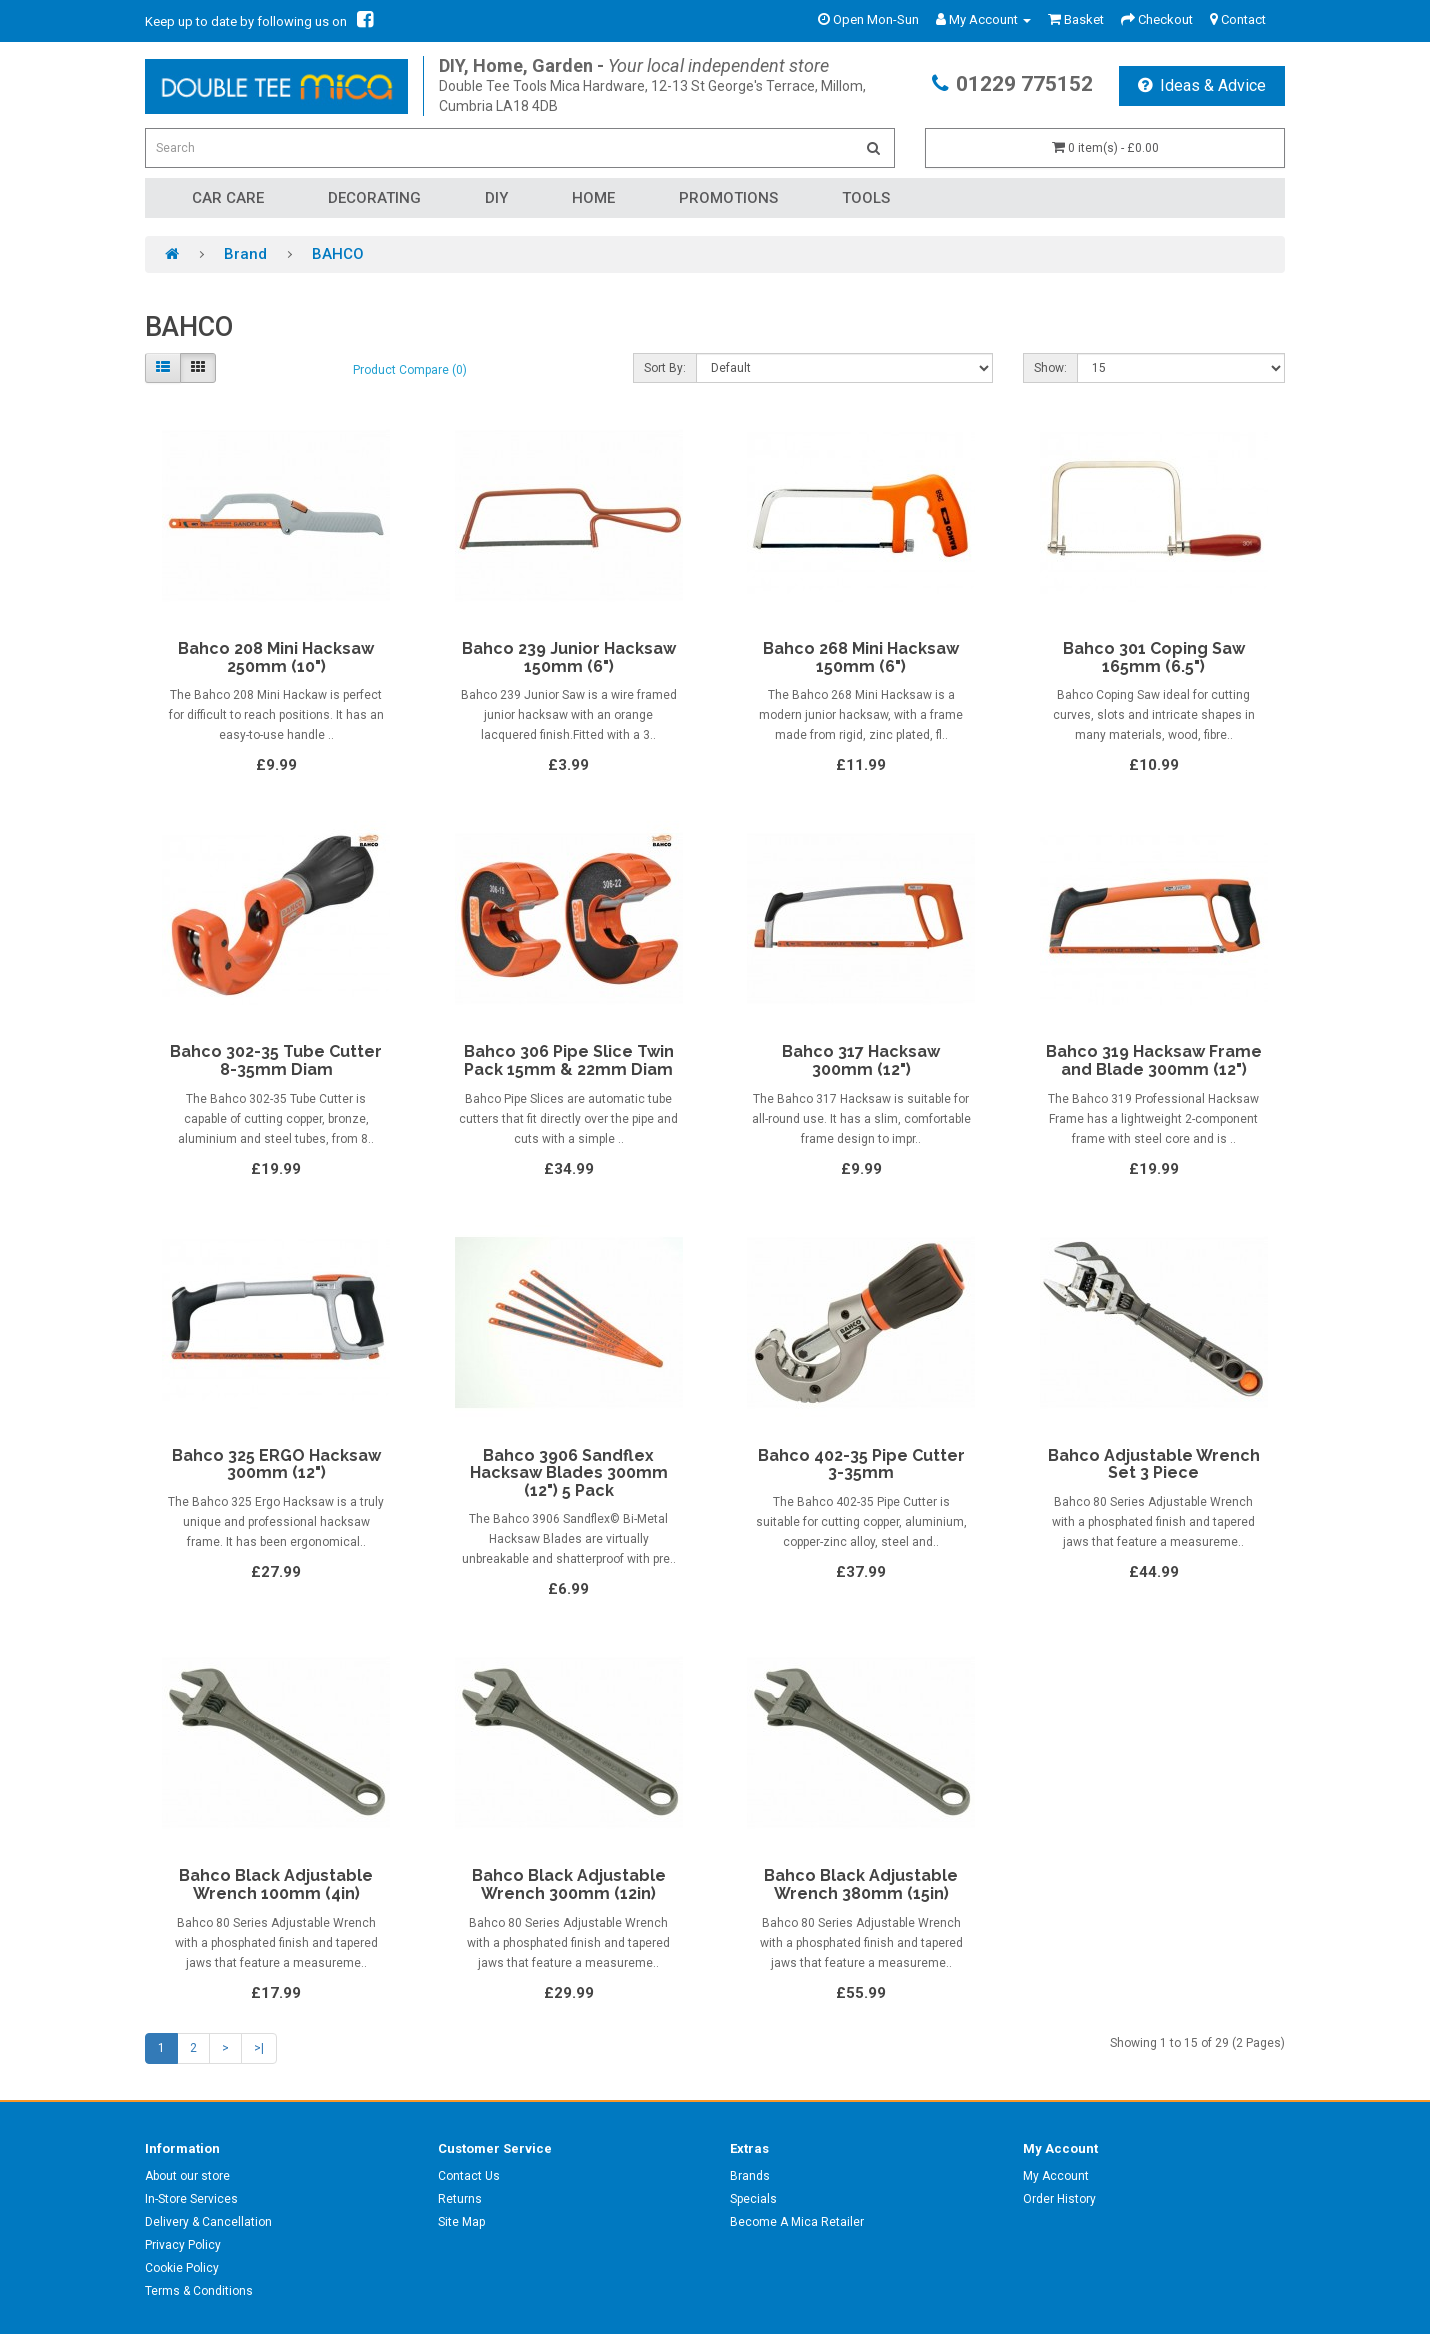 The image size is (1430, 2334). I want to click on >|, so click(259, 2048).